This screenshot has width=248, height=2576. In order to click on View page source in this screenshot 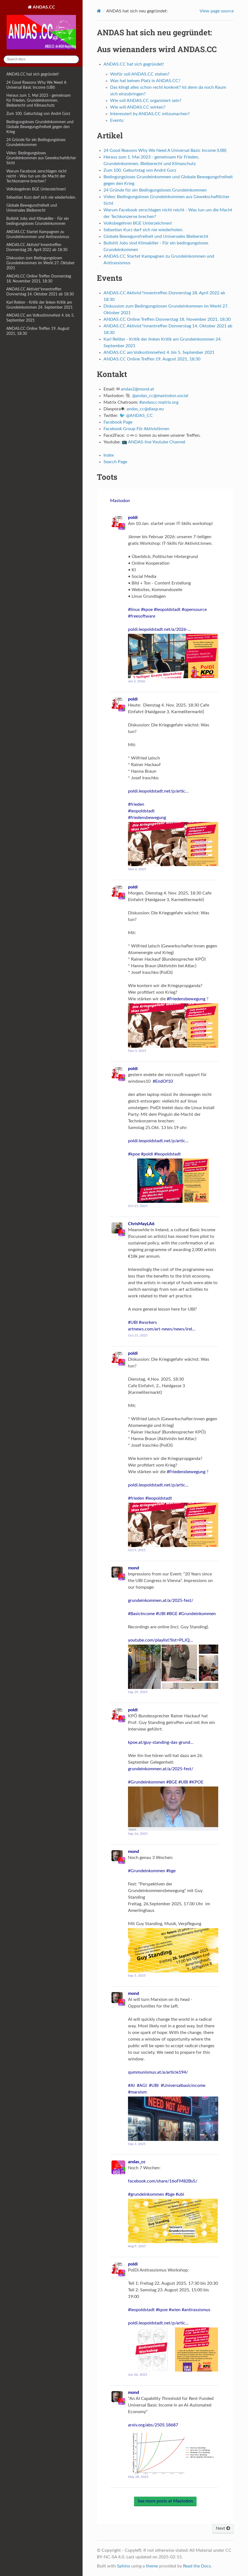, I will do `click(217, 11)`.